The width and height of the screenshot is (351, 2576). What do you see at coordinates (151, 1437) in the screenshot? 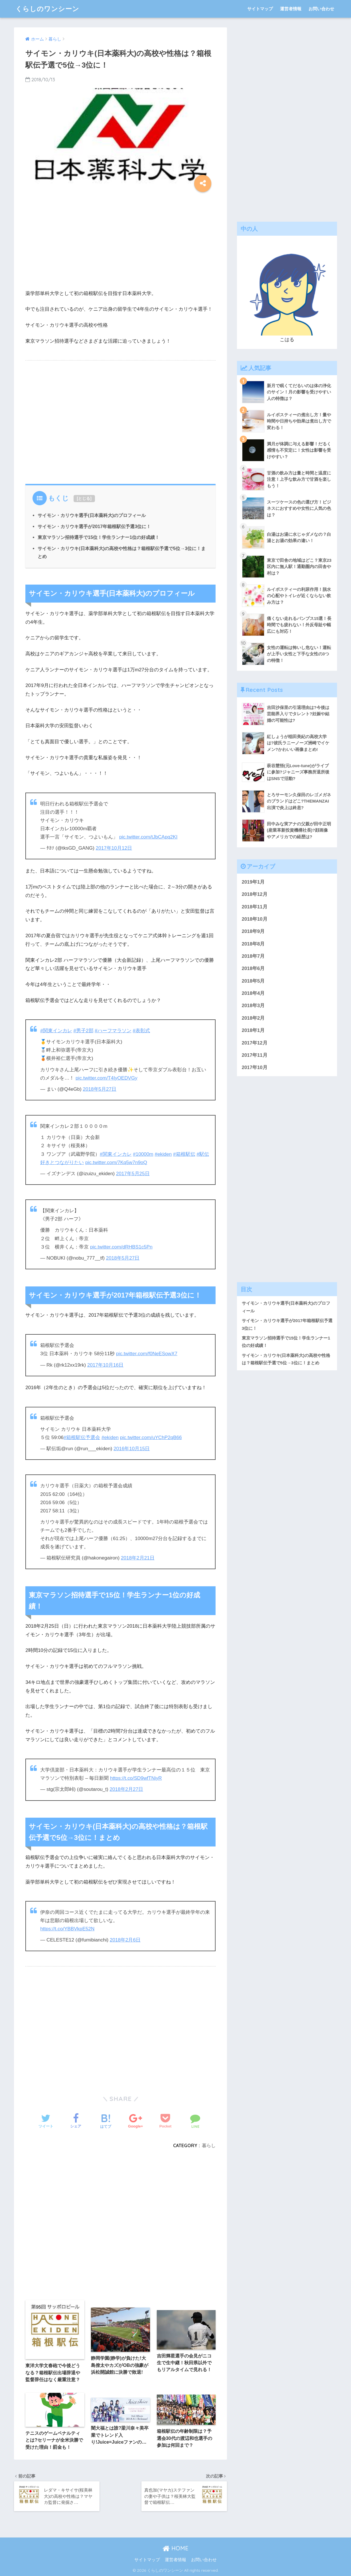
I see `pic.twitter.com/uYChP2qB66` at bounding box center [151, 1437].